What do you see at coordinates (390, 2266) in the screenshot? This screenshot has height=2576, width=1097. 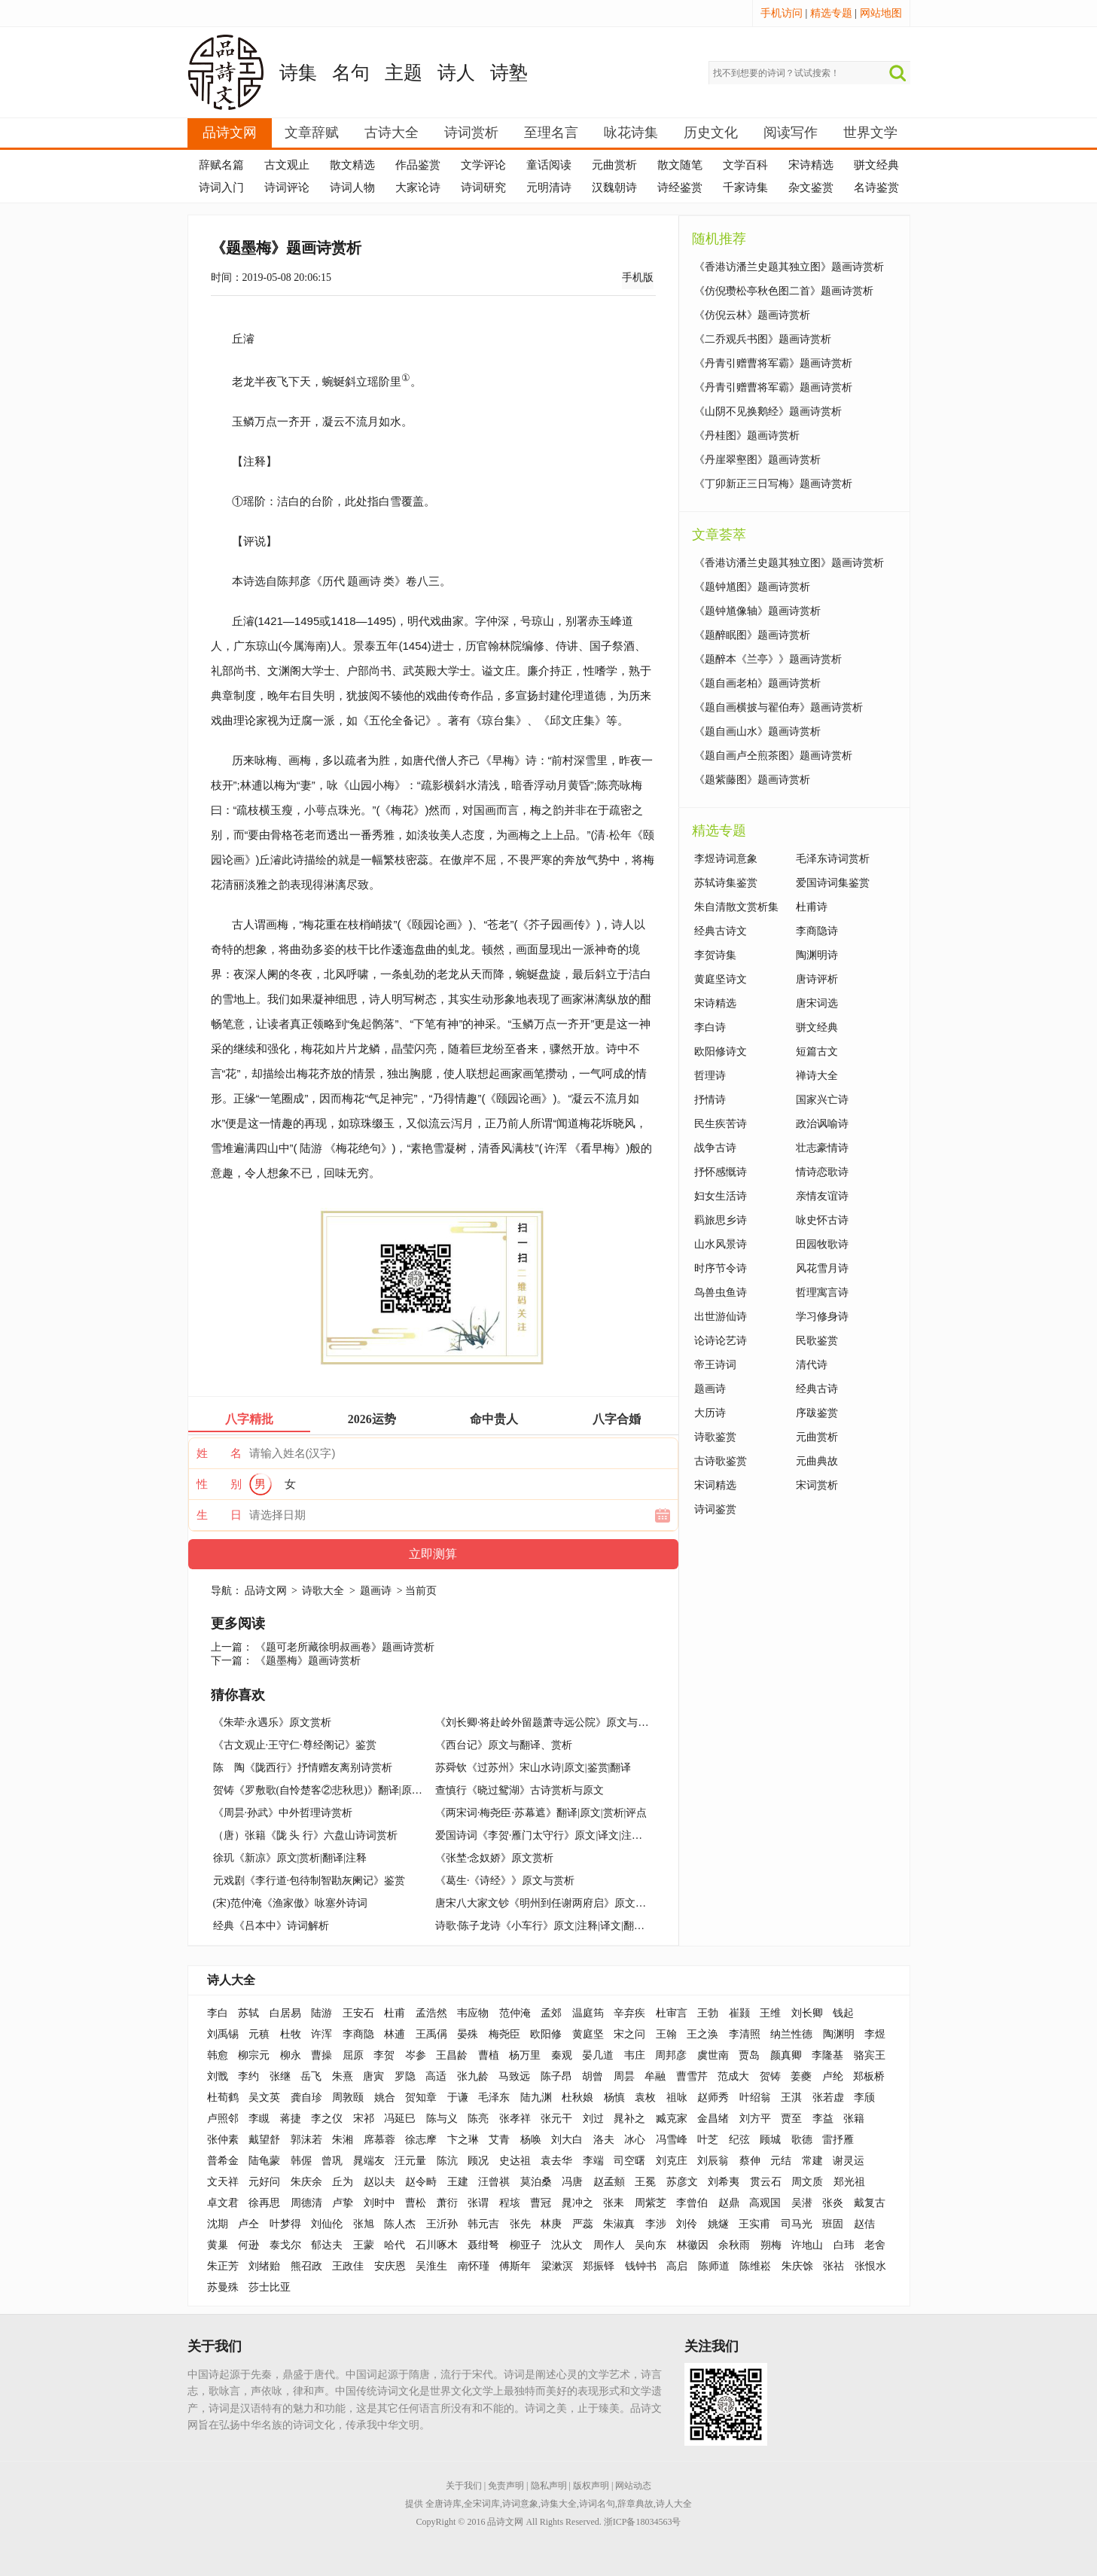 I see `安庆恩` at bounding box center [390, 2266].